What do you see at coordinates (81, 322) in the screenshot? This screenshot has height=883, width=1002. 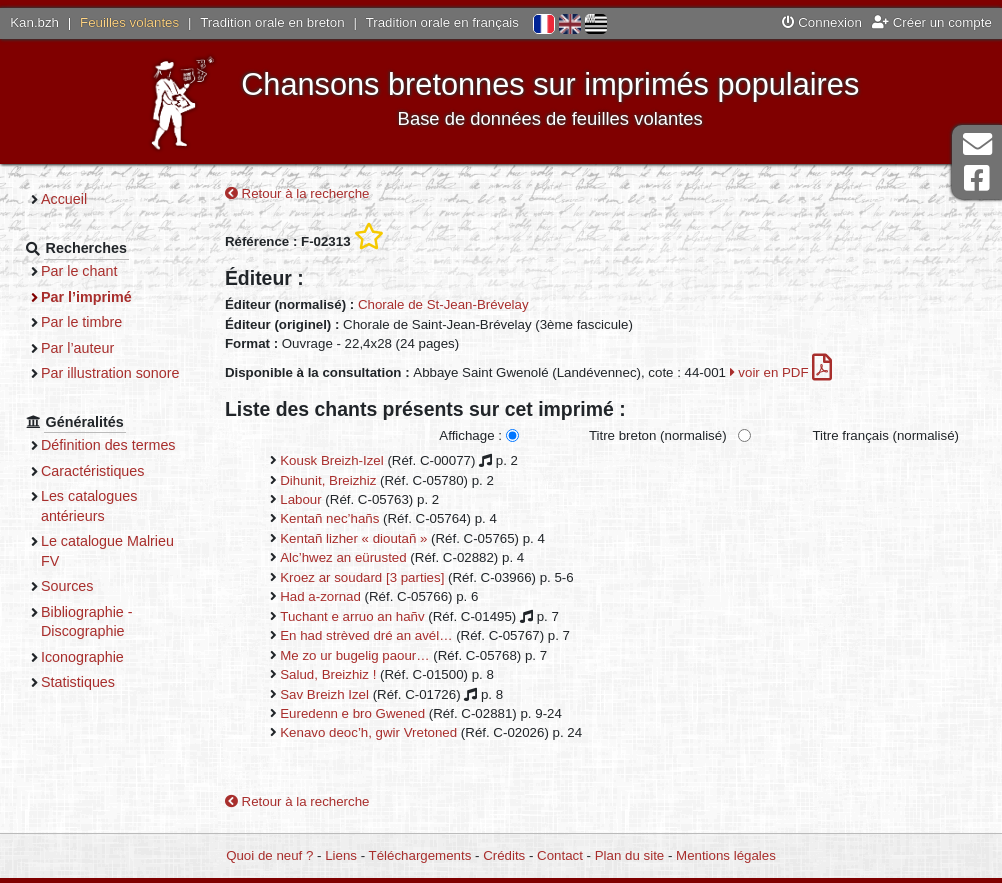 I see `Par le timbre` at bounding box center [81, 322].